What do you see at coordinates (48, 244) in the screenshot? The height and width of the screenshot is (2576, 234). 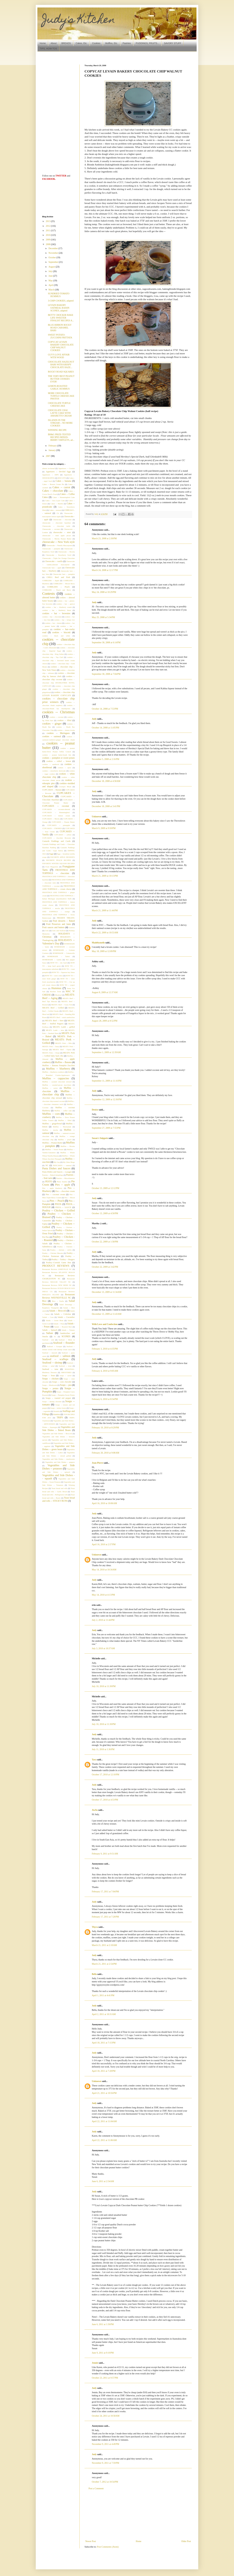 I see `2008` at bounding box center [48, 244].